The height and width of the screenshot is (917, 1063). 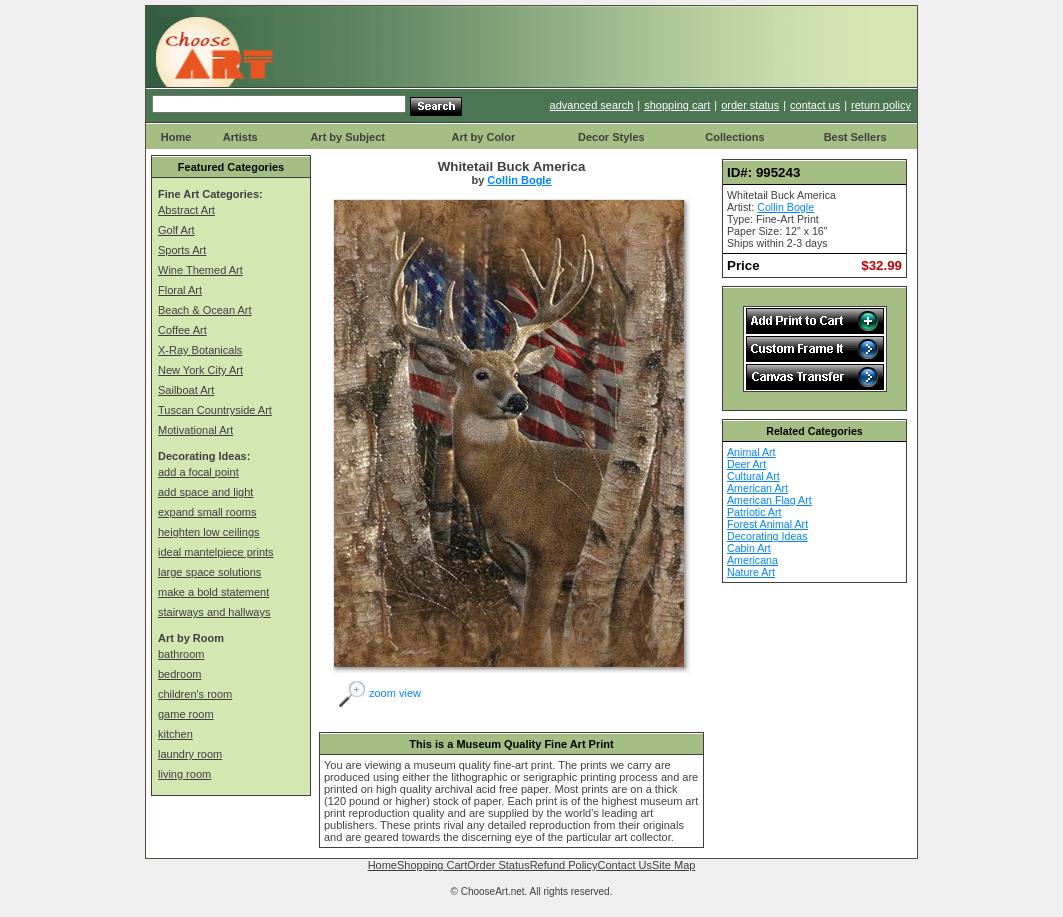 I want to click on stairways and hallways, so click(x=214, y=612).